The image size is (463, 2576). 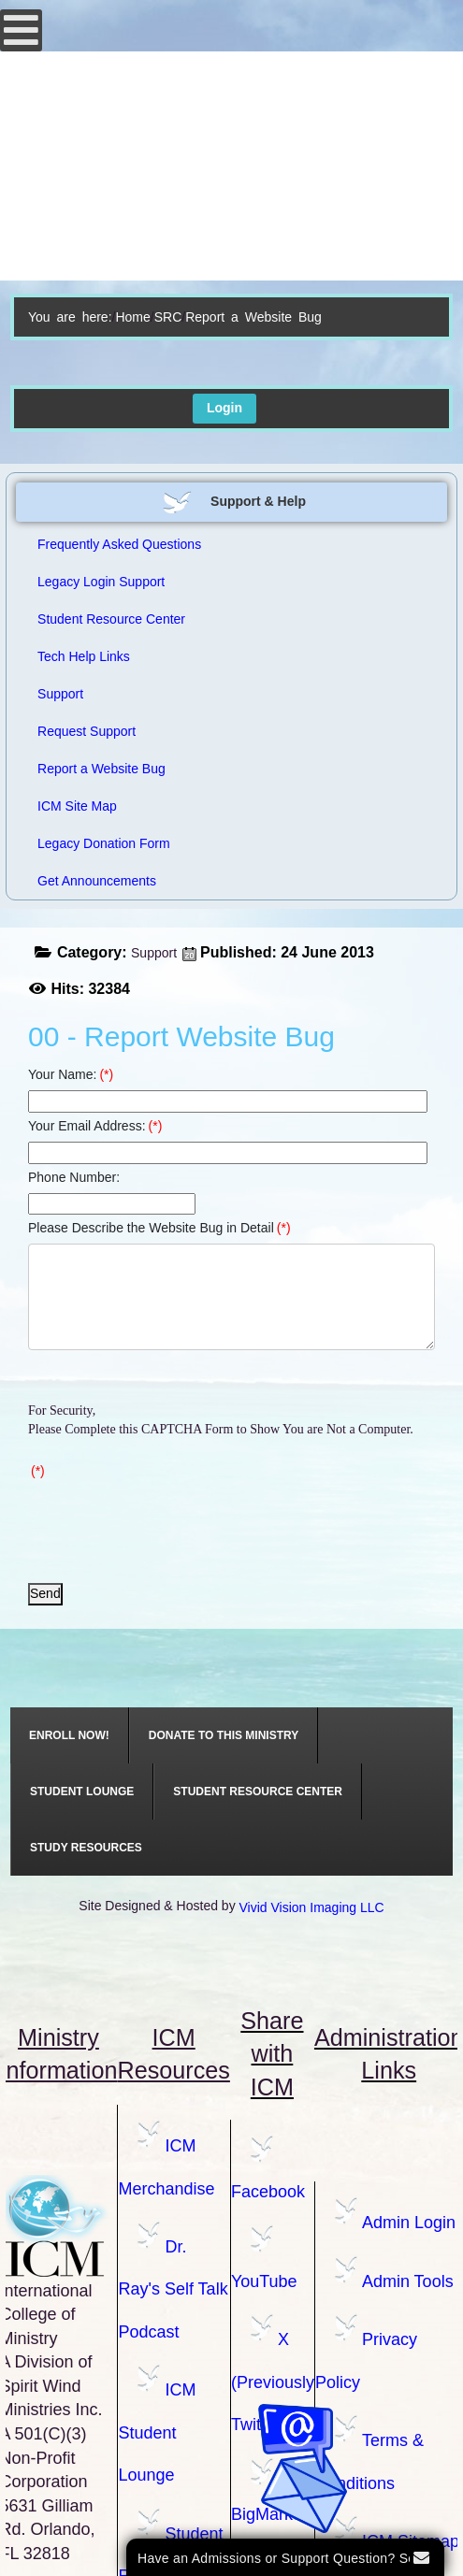 I want to click on Student Resource Center, so click(x=111, y=619).